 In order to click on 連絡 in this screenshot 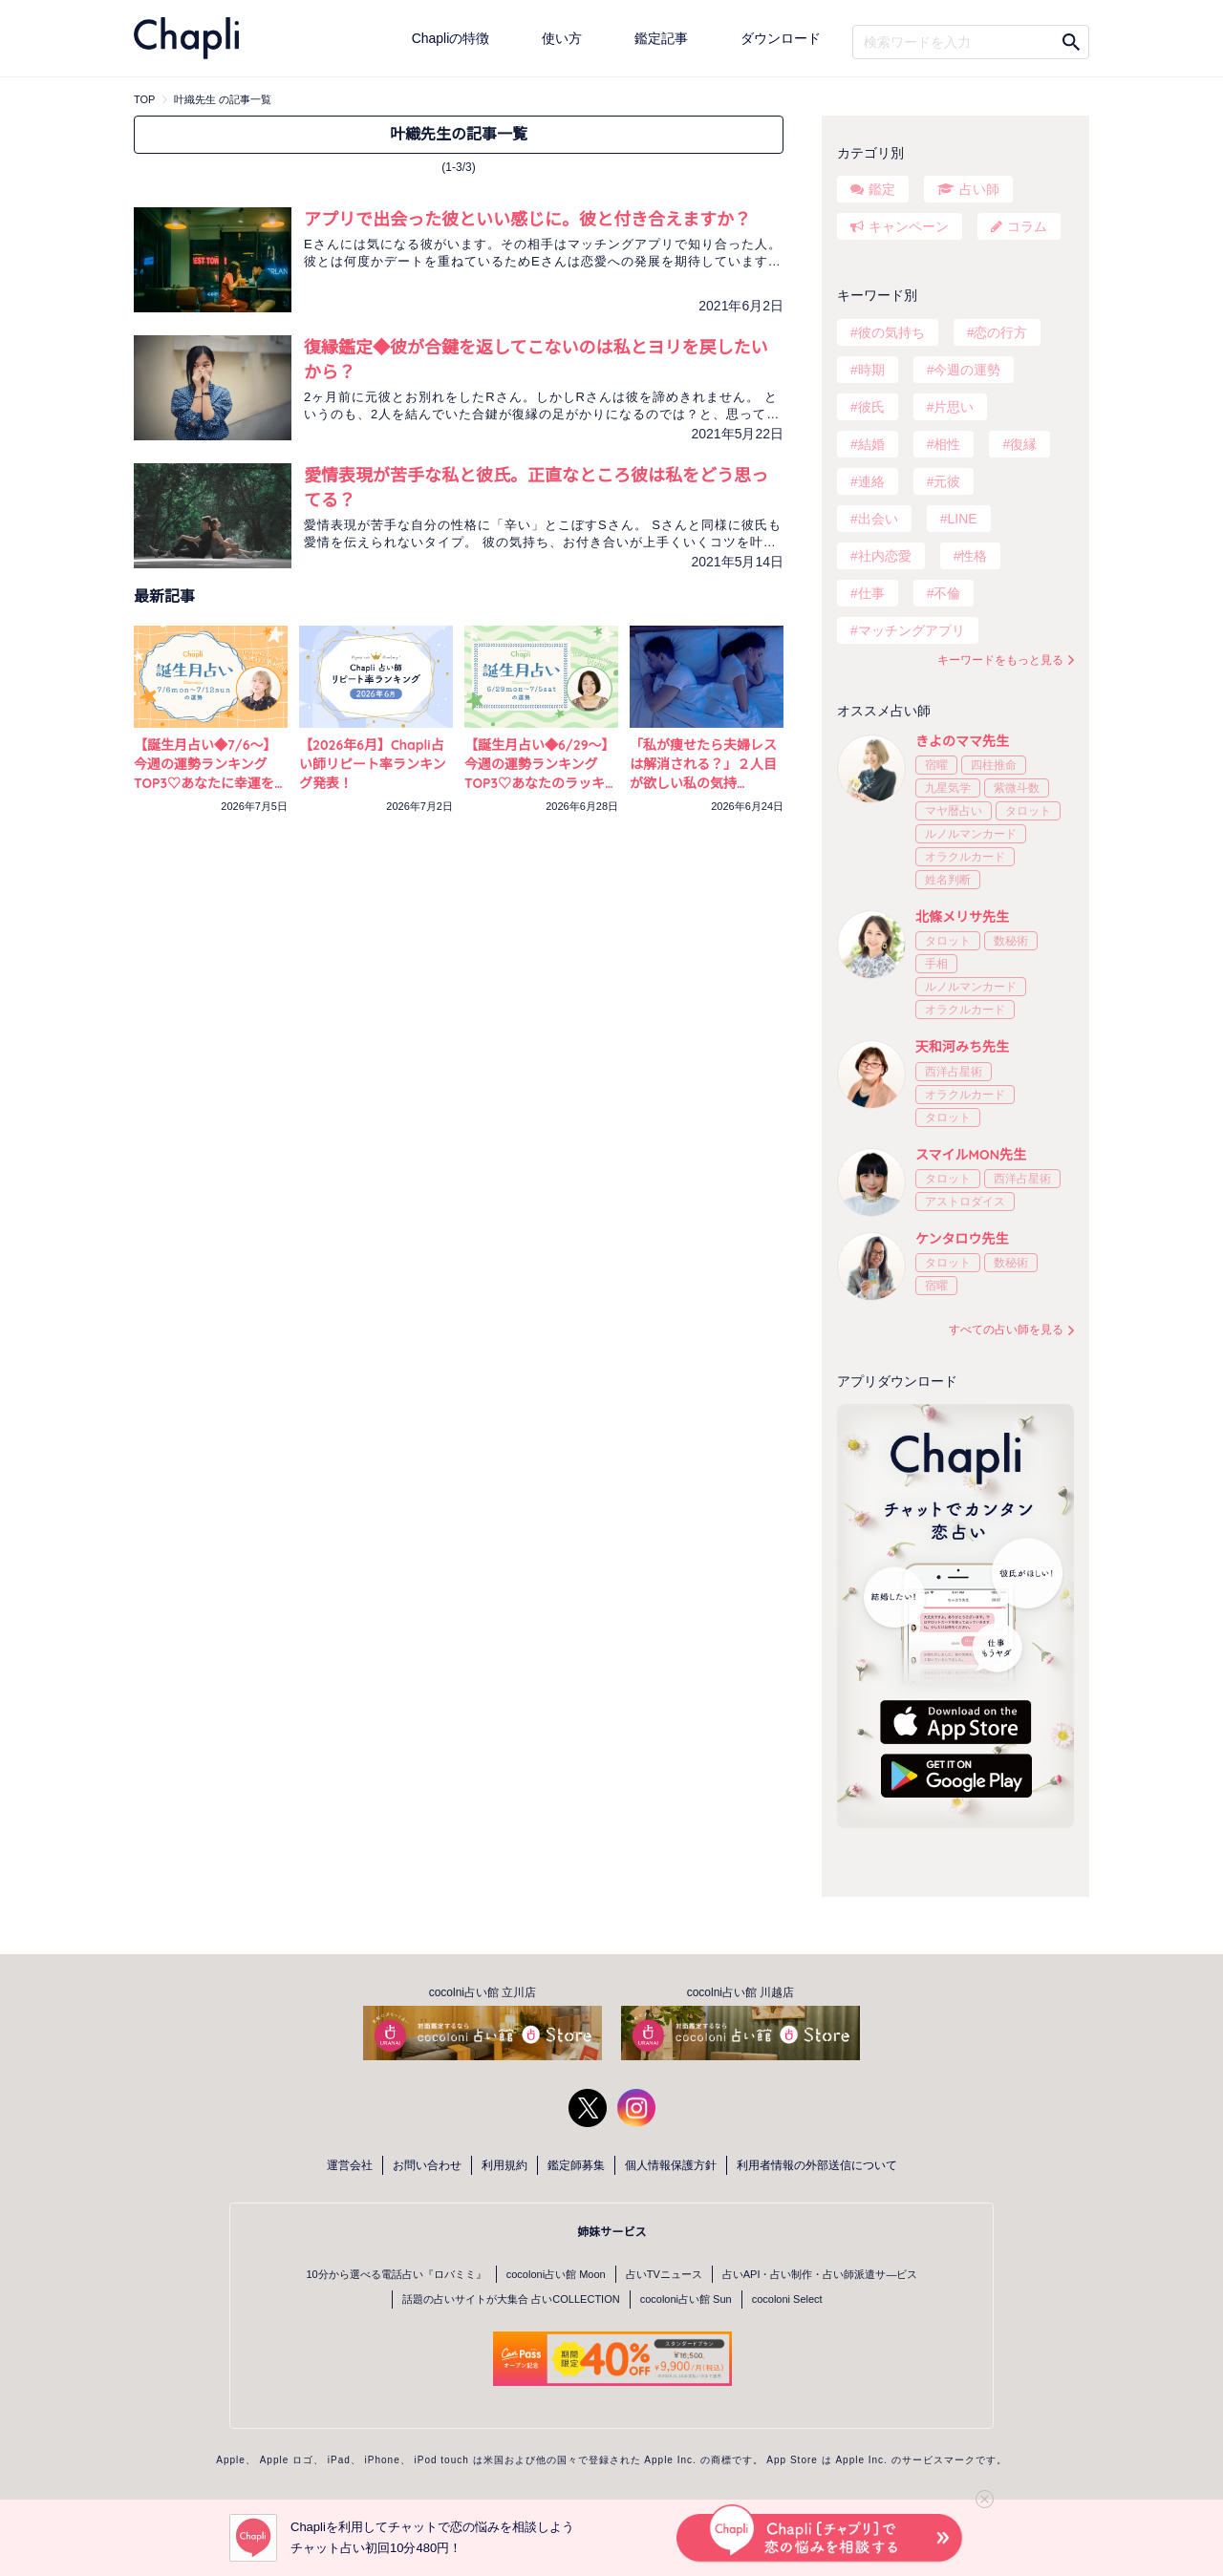, I will do `click(871, 481)`.